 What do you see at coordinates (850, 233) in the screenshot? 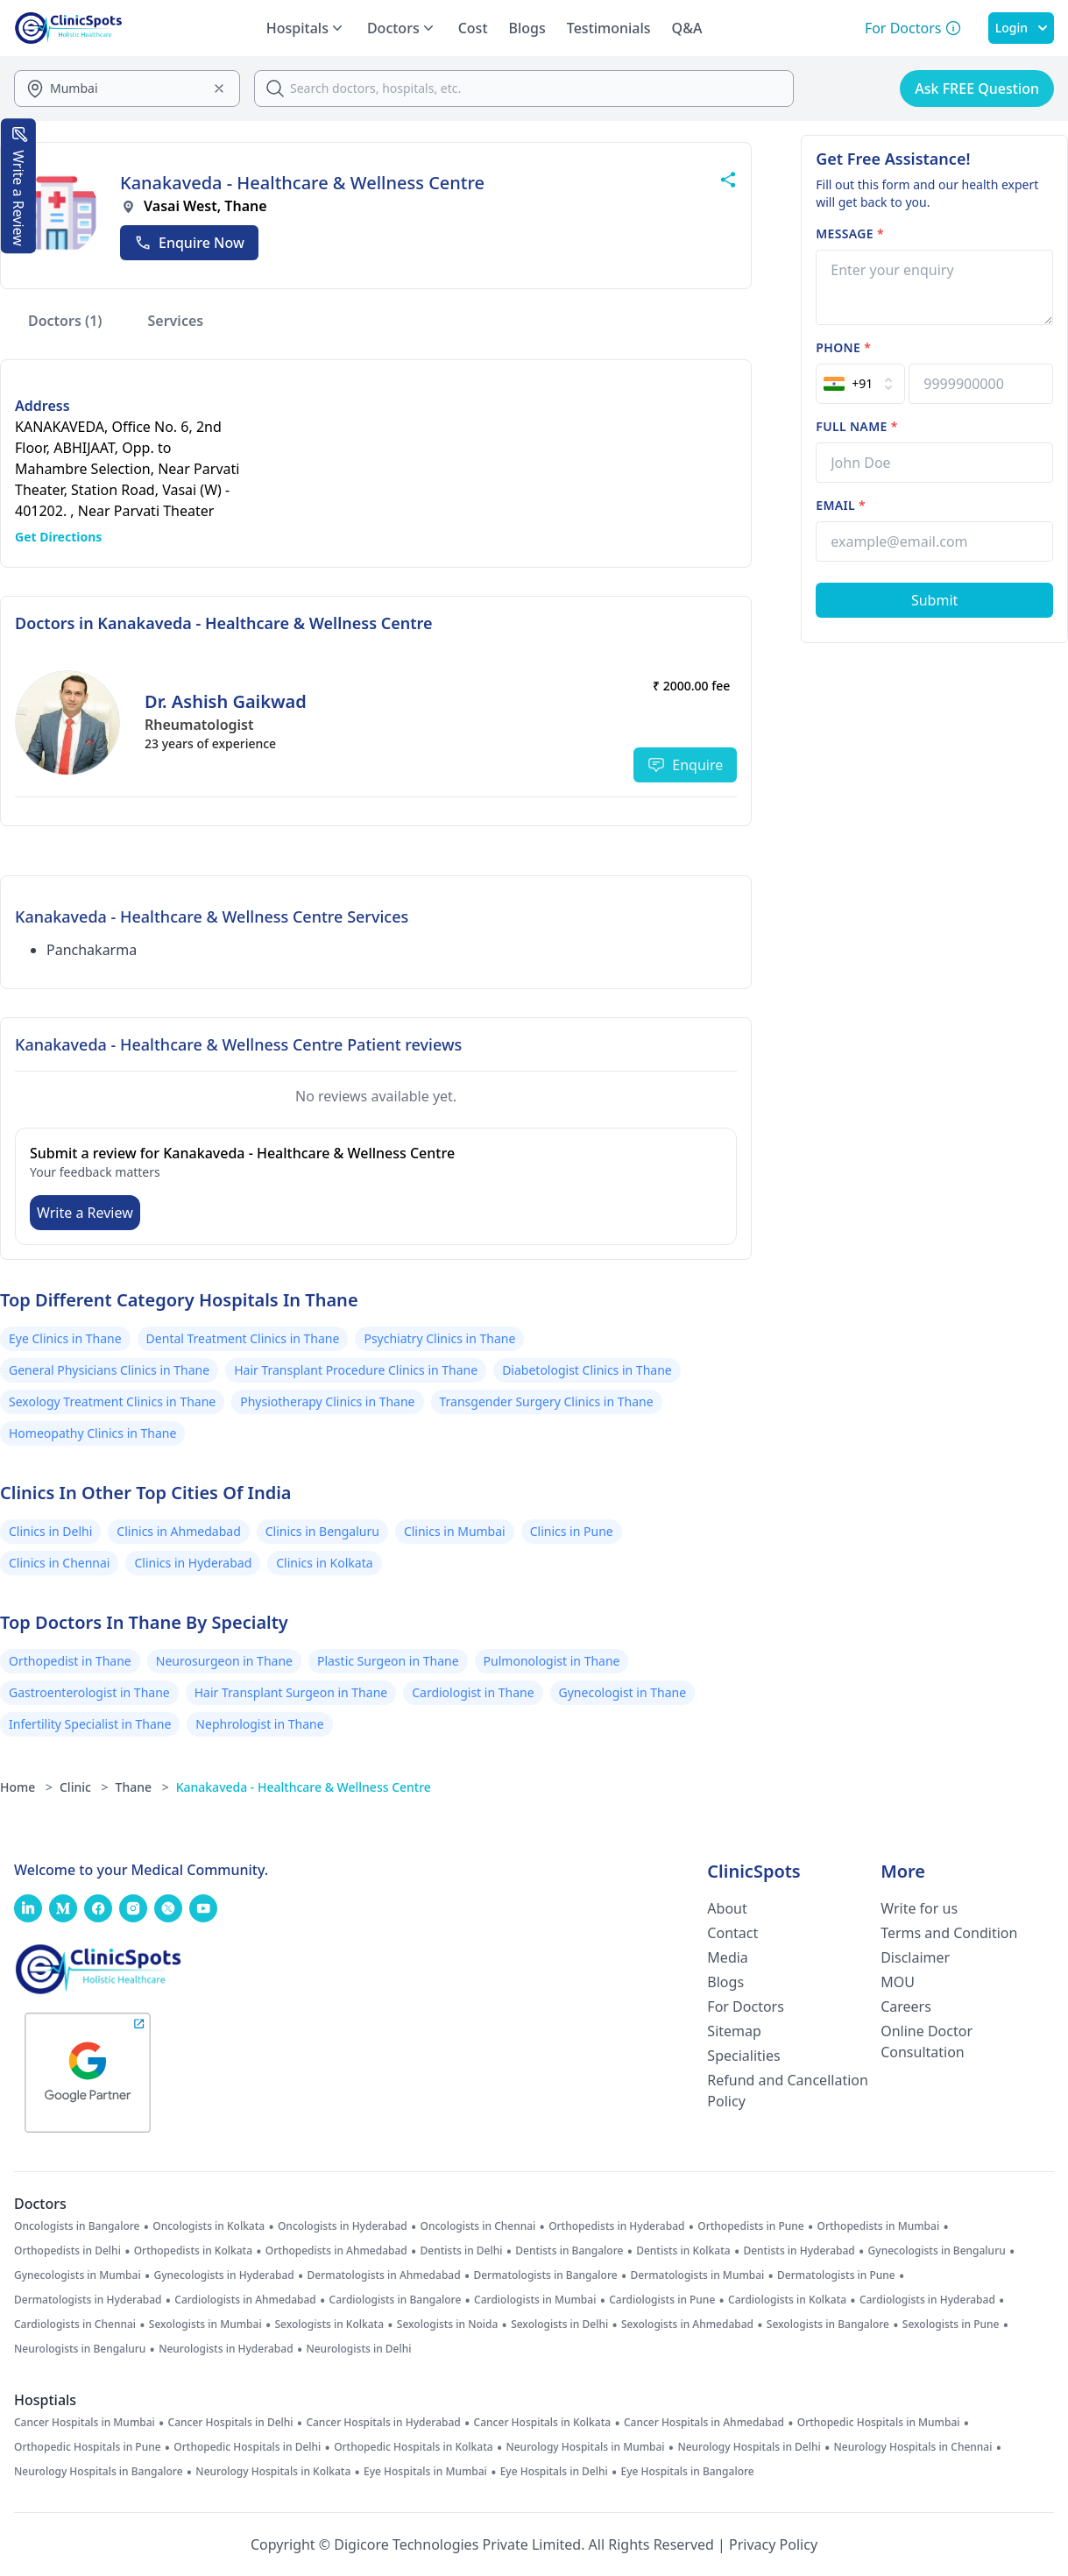
I see `Message` at bounding box center [850, 233].